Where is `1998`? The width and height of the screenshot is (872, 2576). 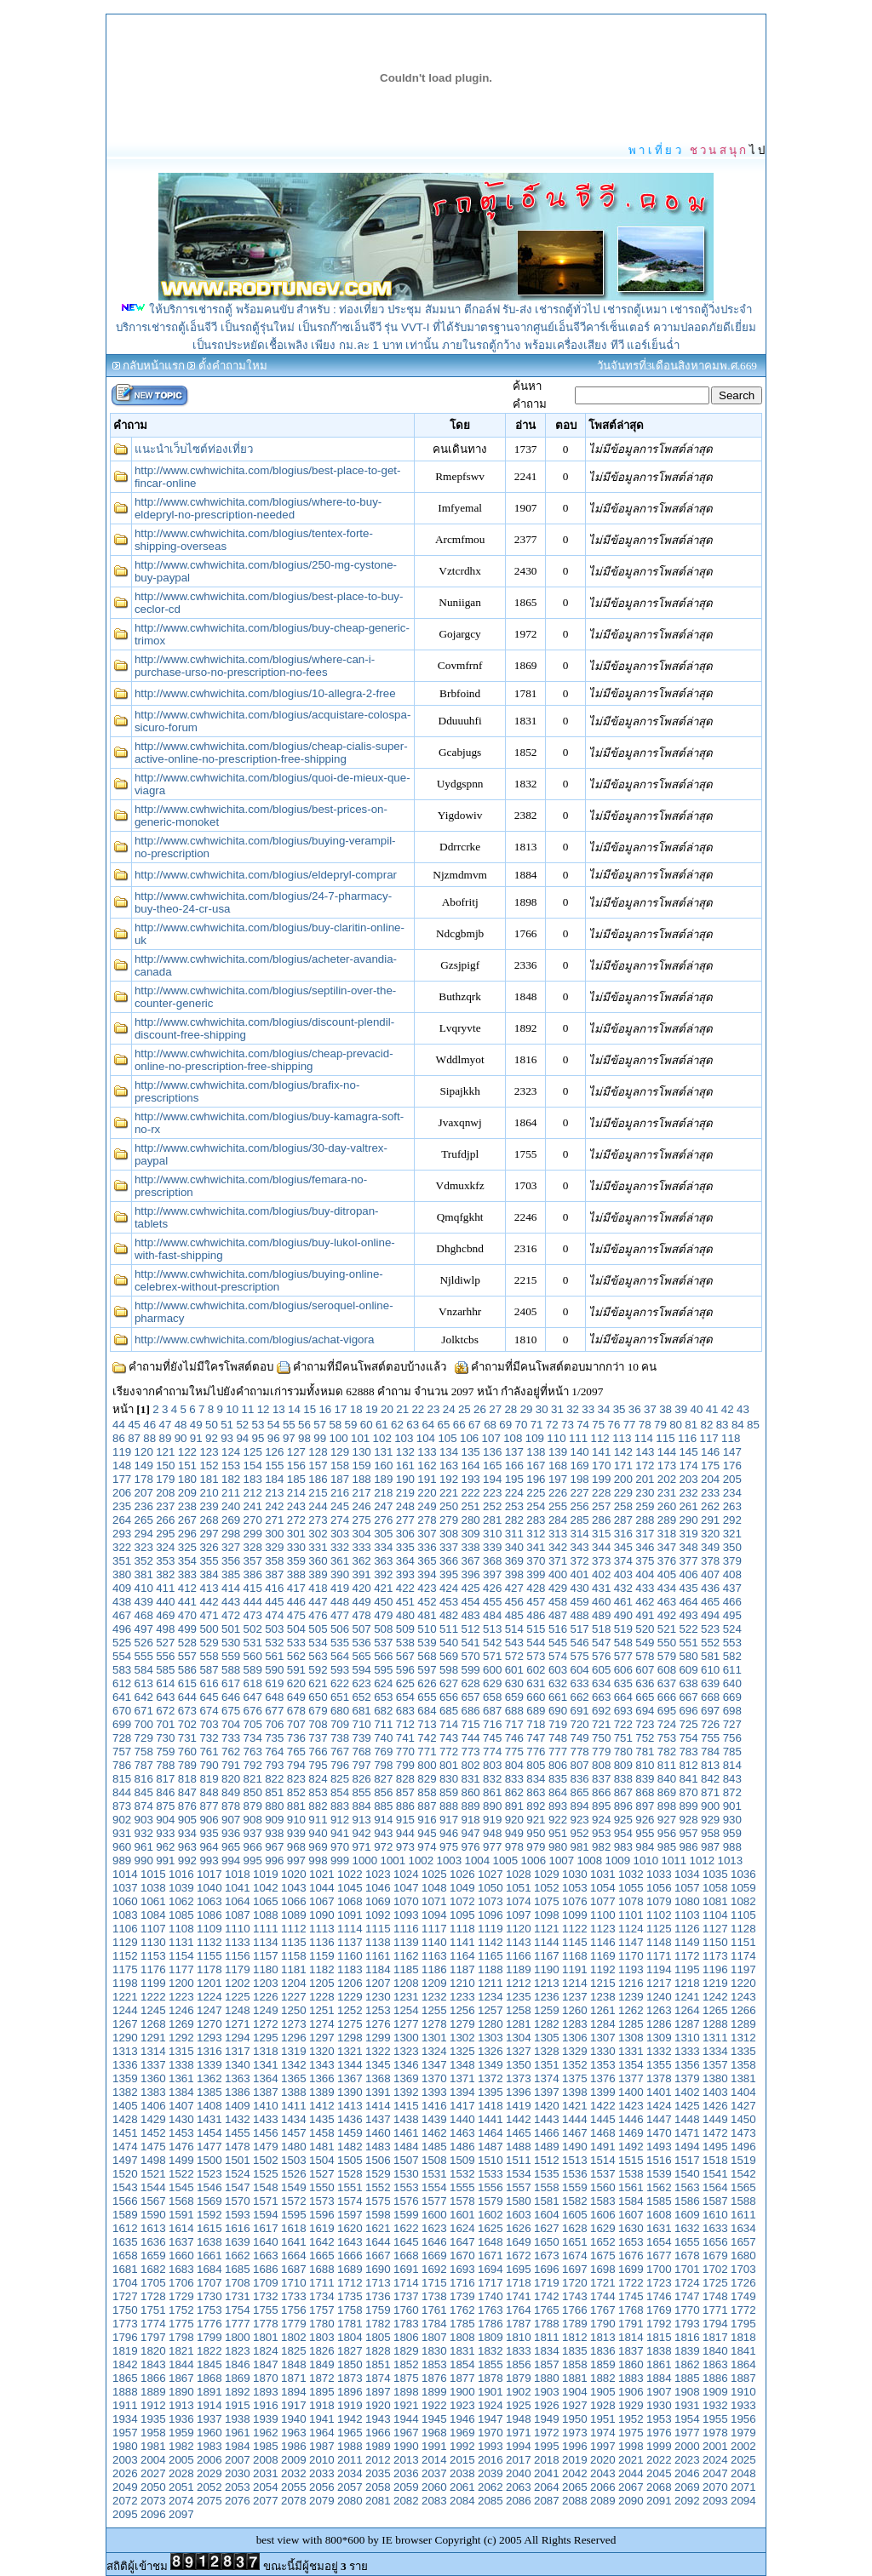
1998 is located at coordinates (631, 2446).